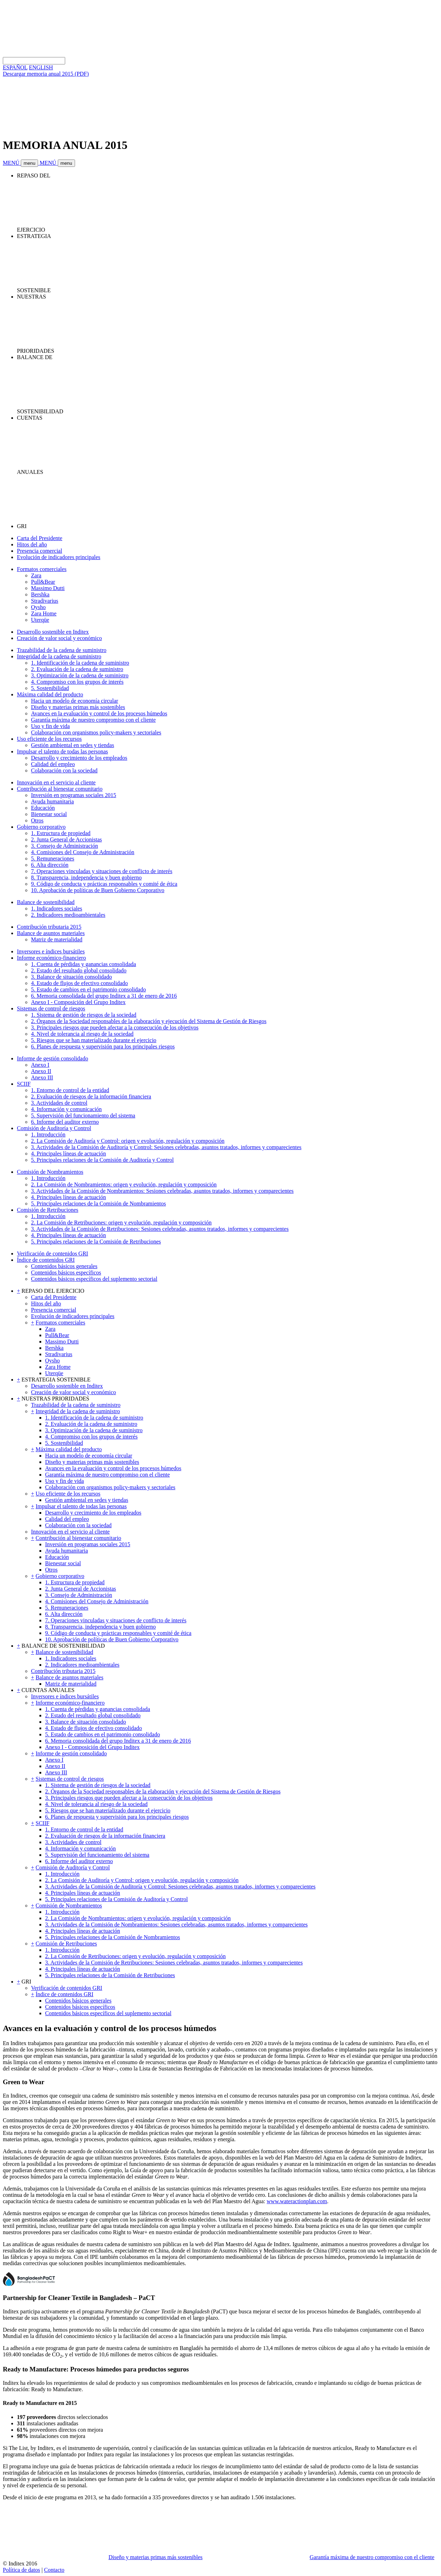 The height and width of the screenshot is (2576, 441). Describe the element at coordinates (60, 789) in the screenshot. I see `Contribución al bienestar comunitario` at that location.